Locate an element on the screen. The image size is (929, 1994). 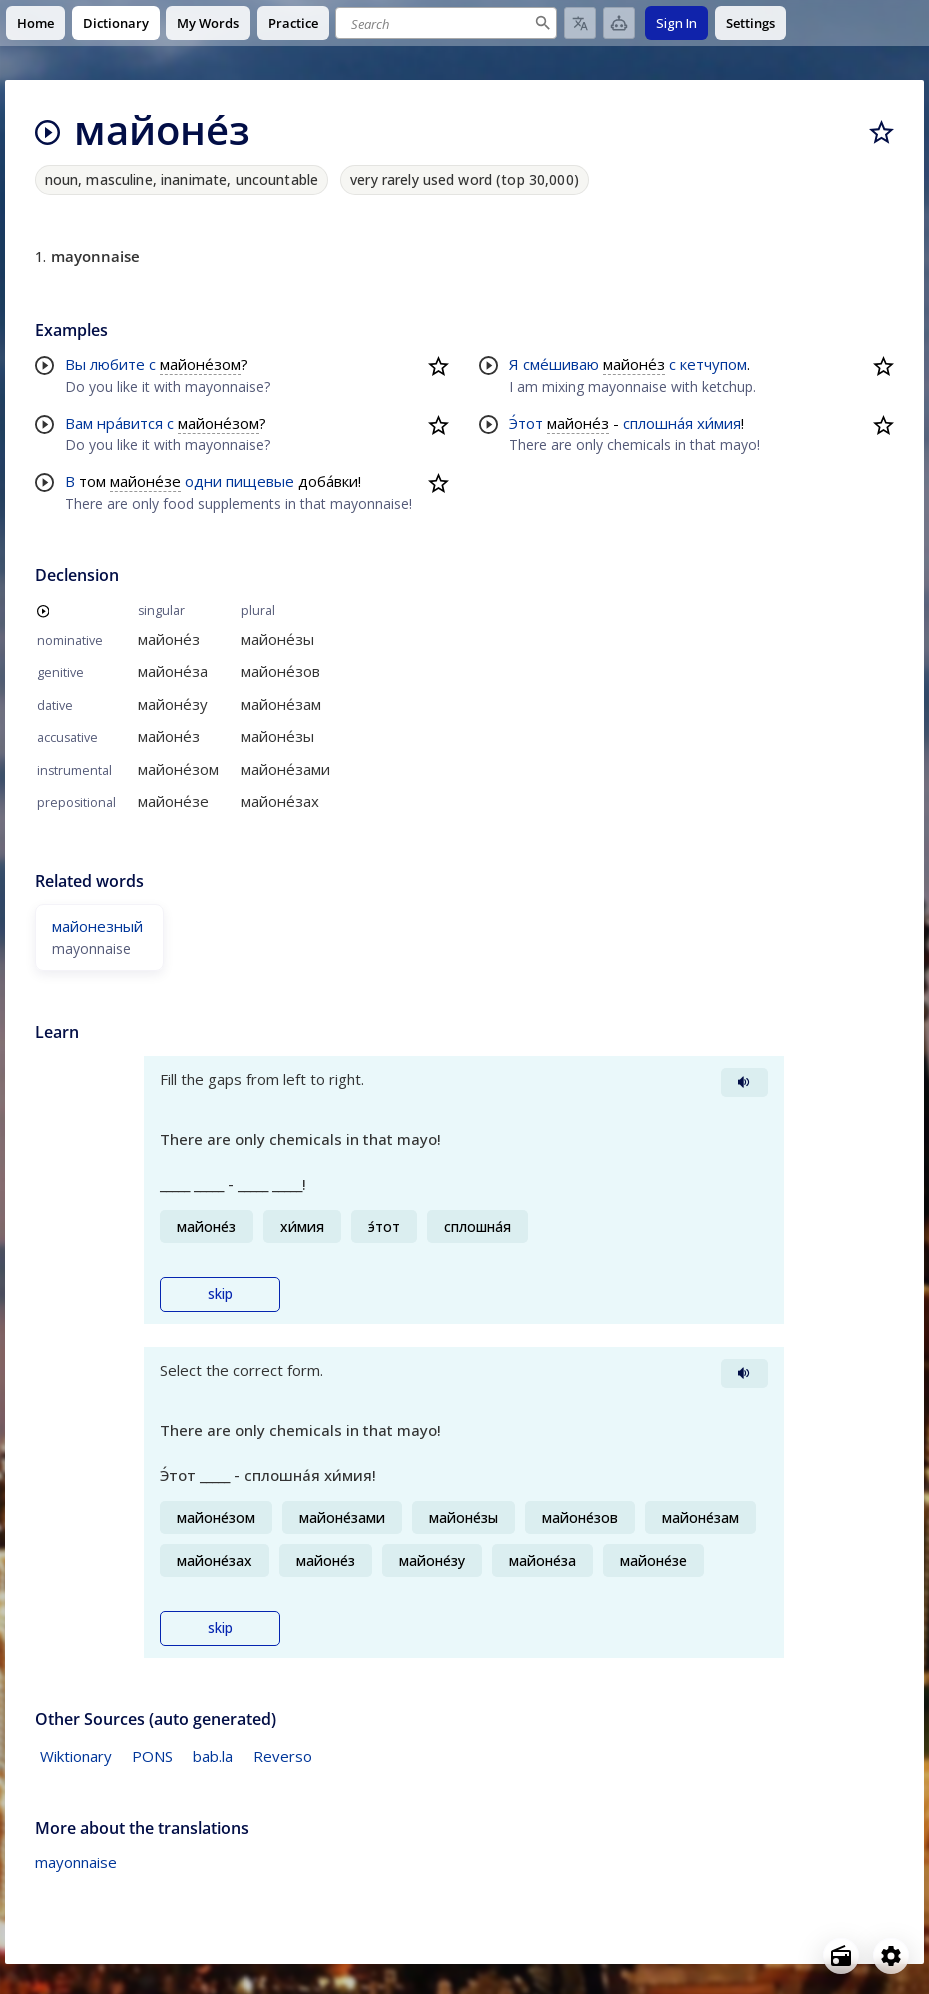
пищевые is located at coordinates (260, 481).